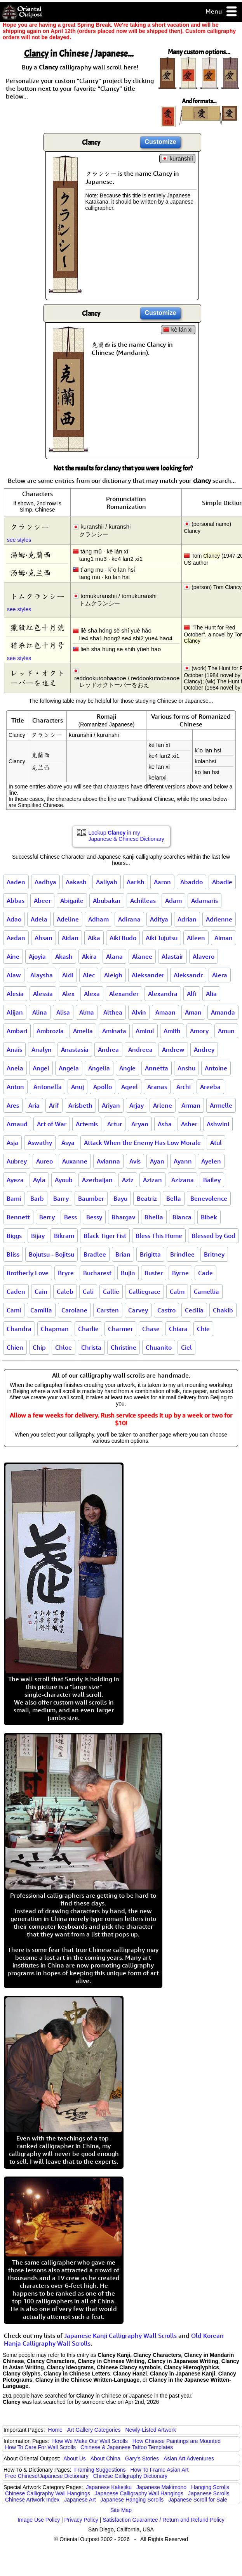 The image size is (242, 2576). What do you see at coordinates (74, 1161) in the screenshot?
I see `Auxanne` at bounding box center [74, 1161].